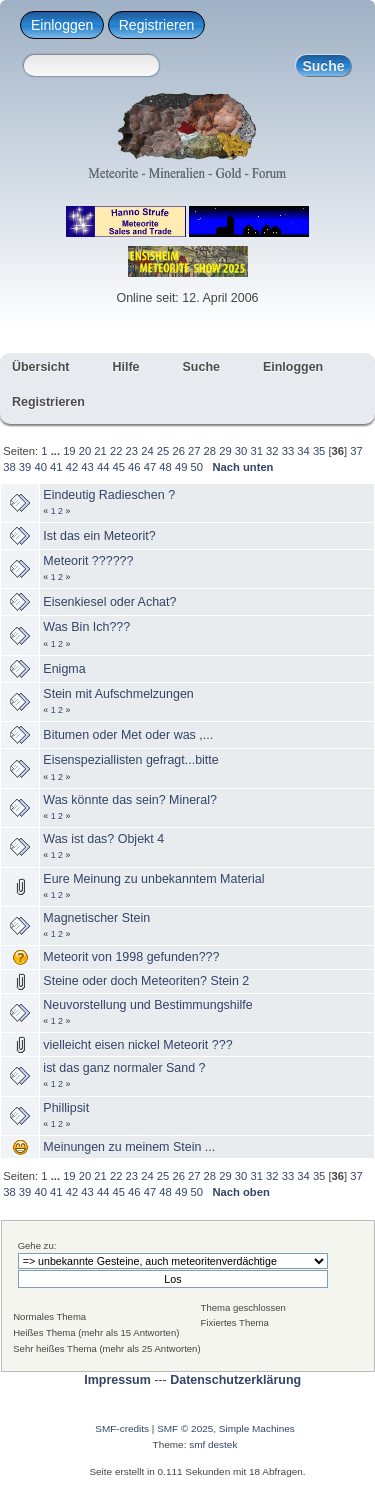 This screenshot has width=375, height=1490. What do you see at coordinates (130, 800) in the screenshot?
I see `Was könnte das sein? Mineral?` at bounding box center [130, 800].